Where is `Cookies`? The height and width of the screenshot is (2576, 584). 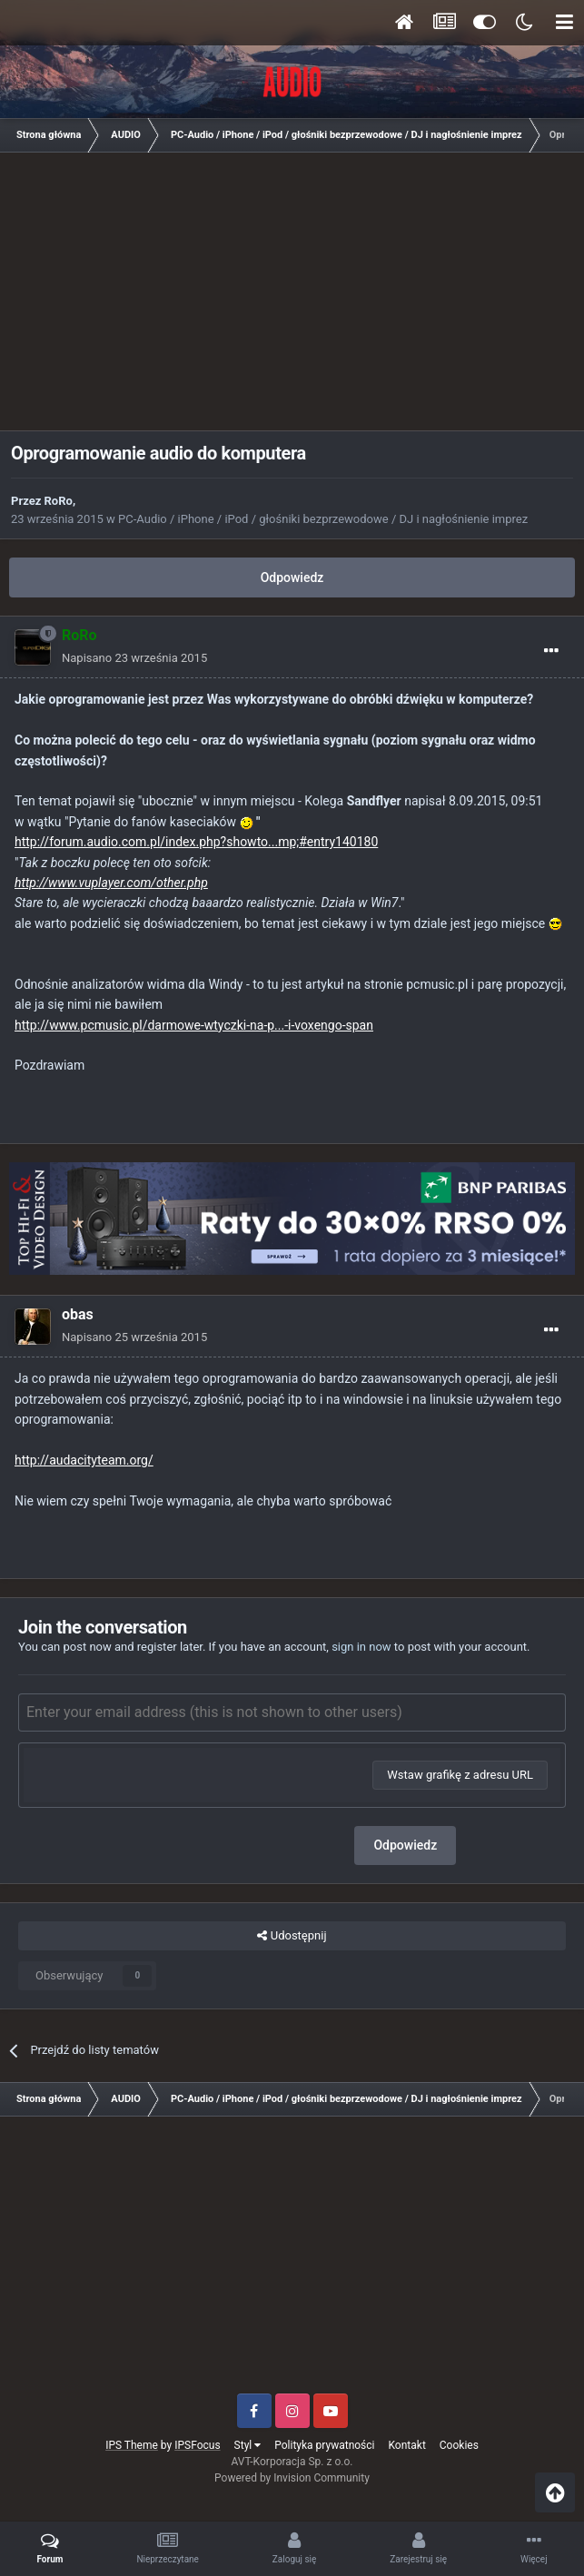 Cookies is located at coordinates (459, 2445).